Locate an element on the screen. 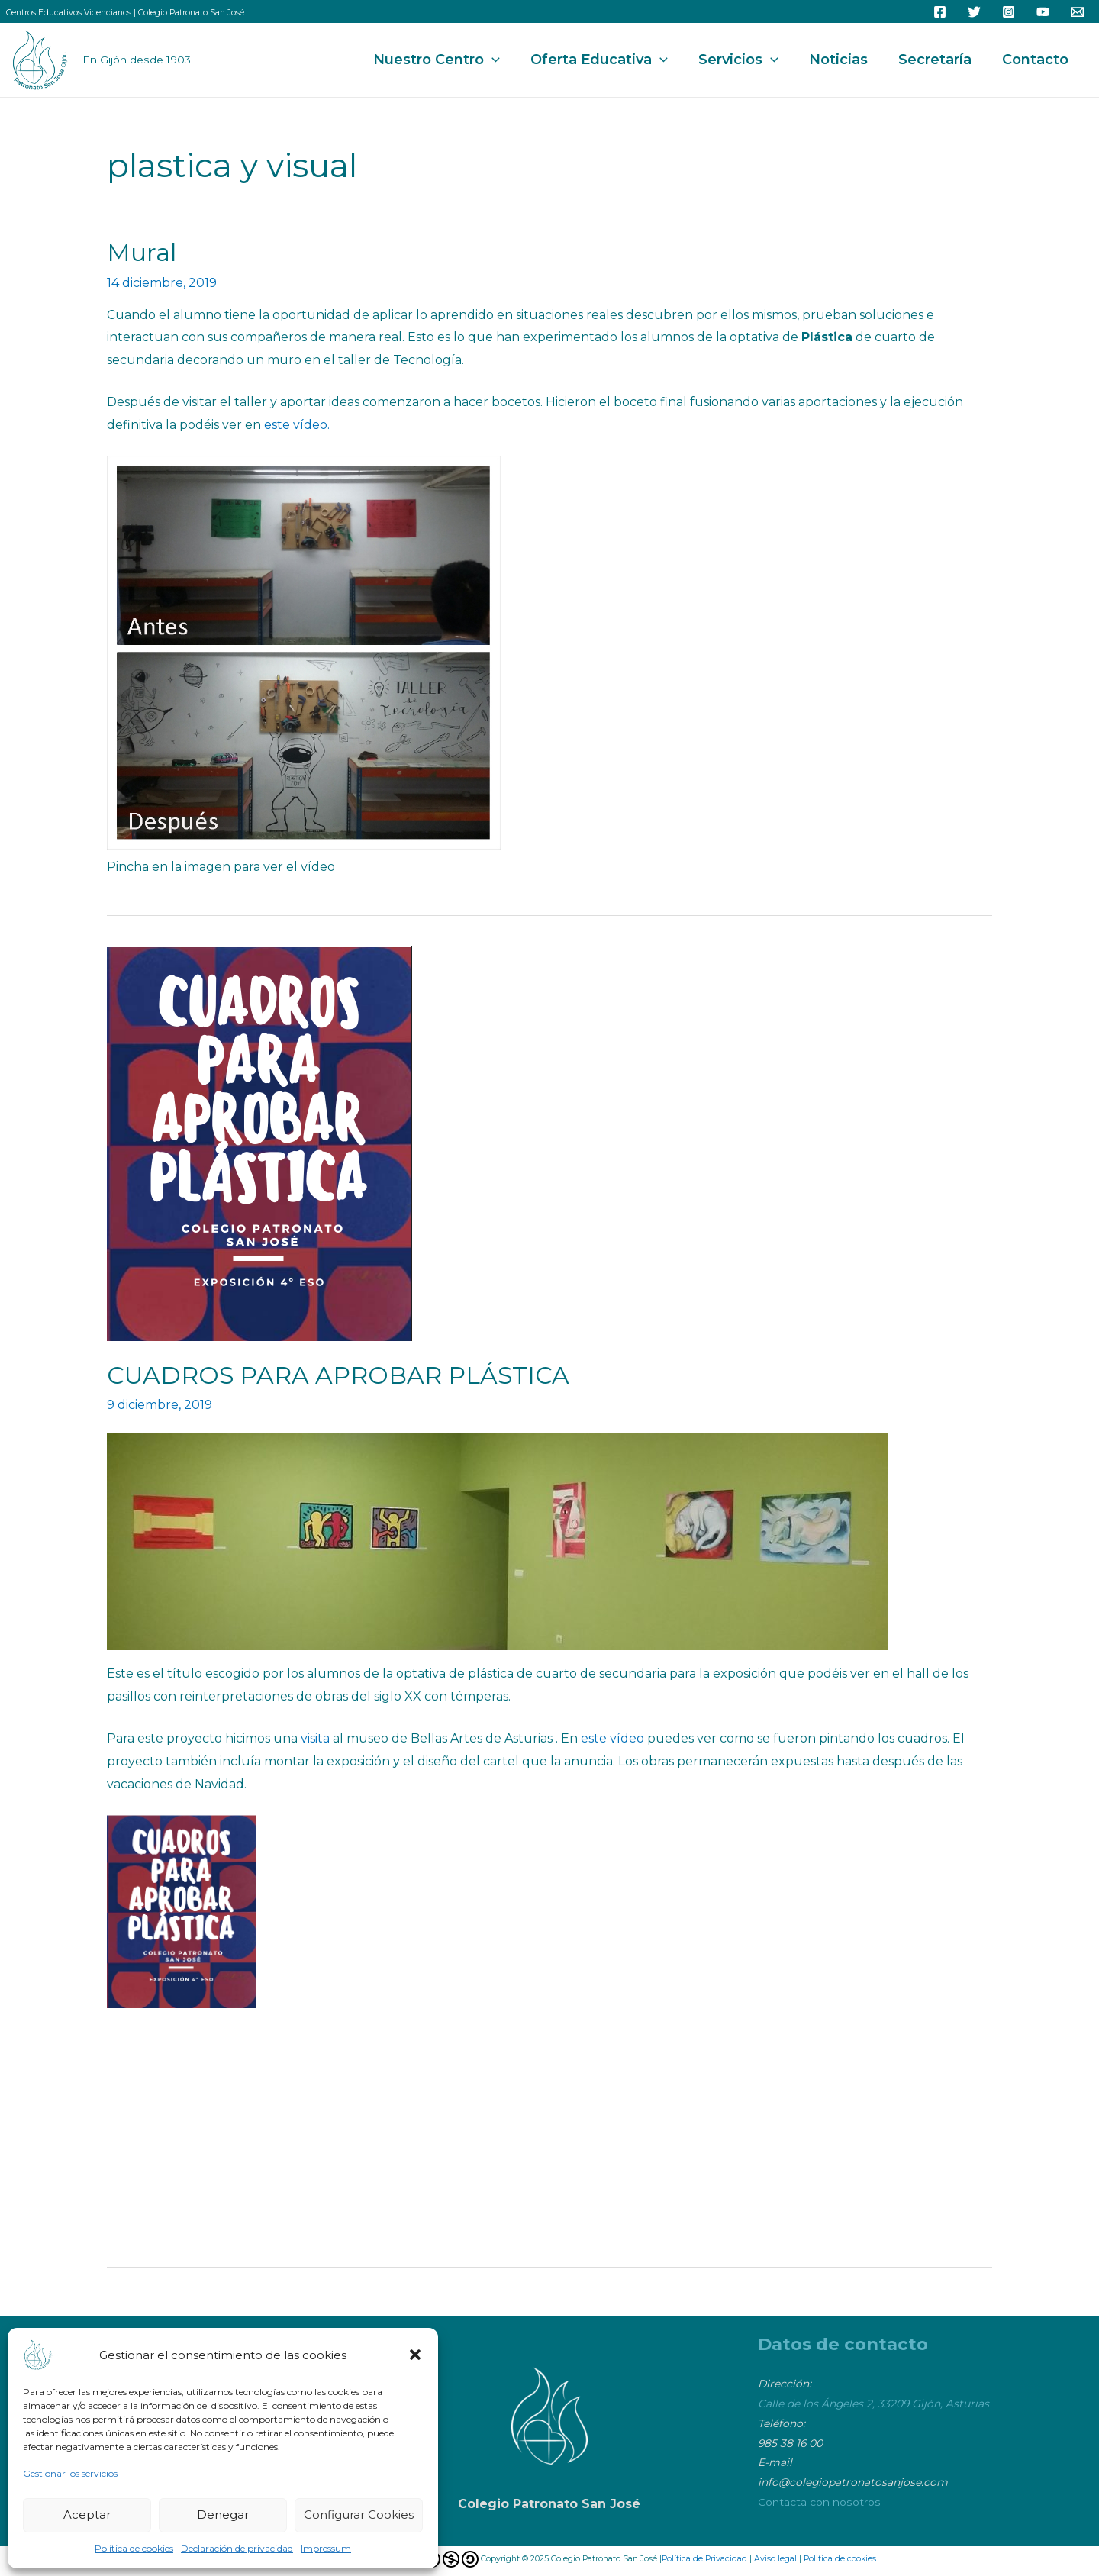 The image size is (1099, 2576). Contacta con nosotros is located at coordinates (819, 2501).